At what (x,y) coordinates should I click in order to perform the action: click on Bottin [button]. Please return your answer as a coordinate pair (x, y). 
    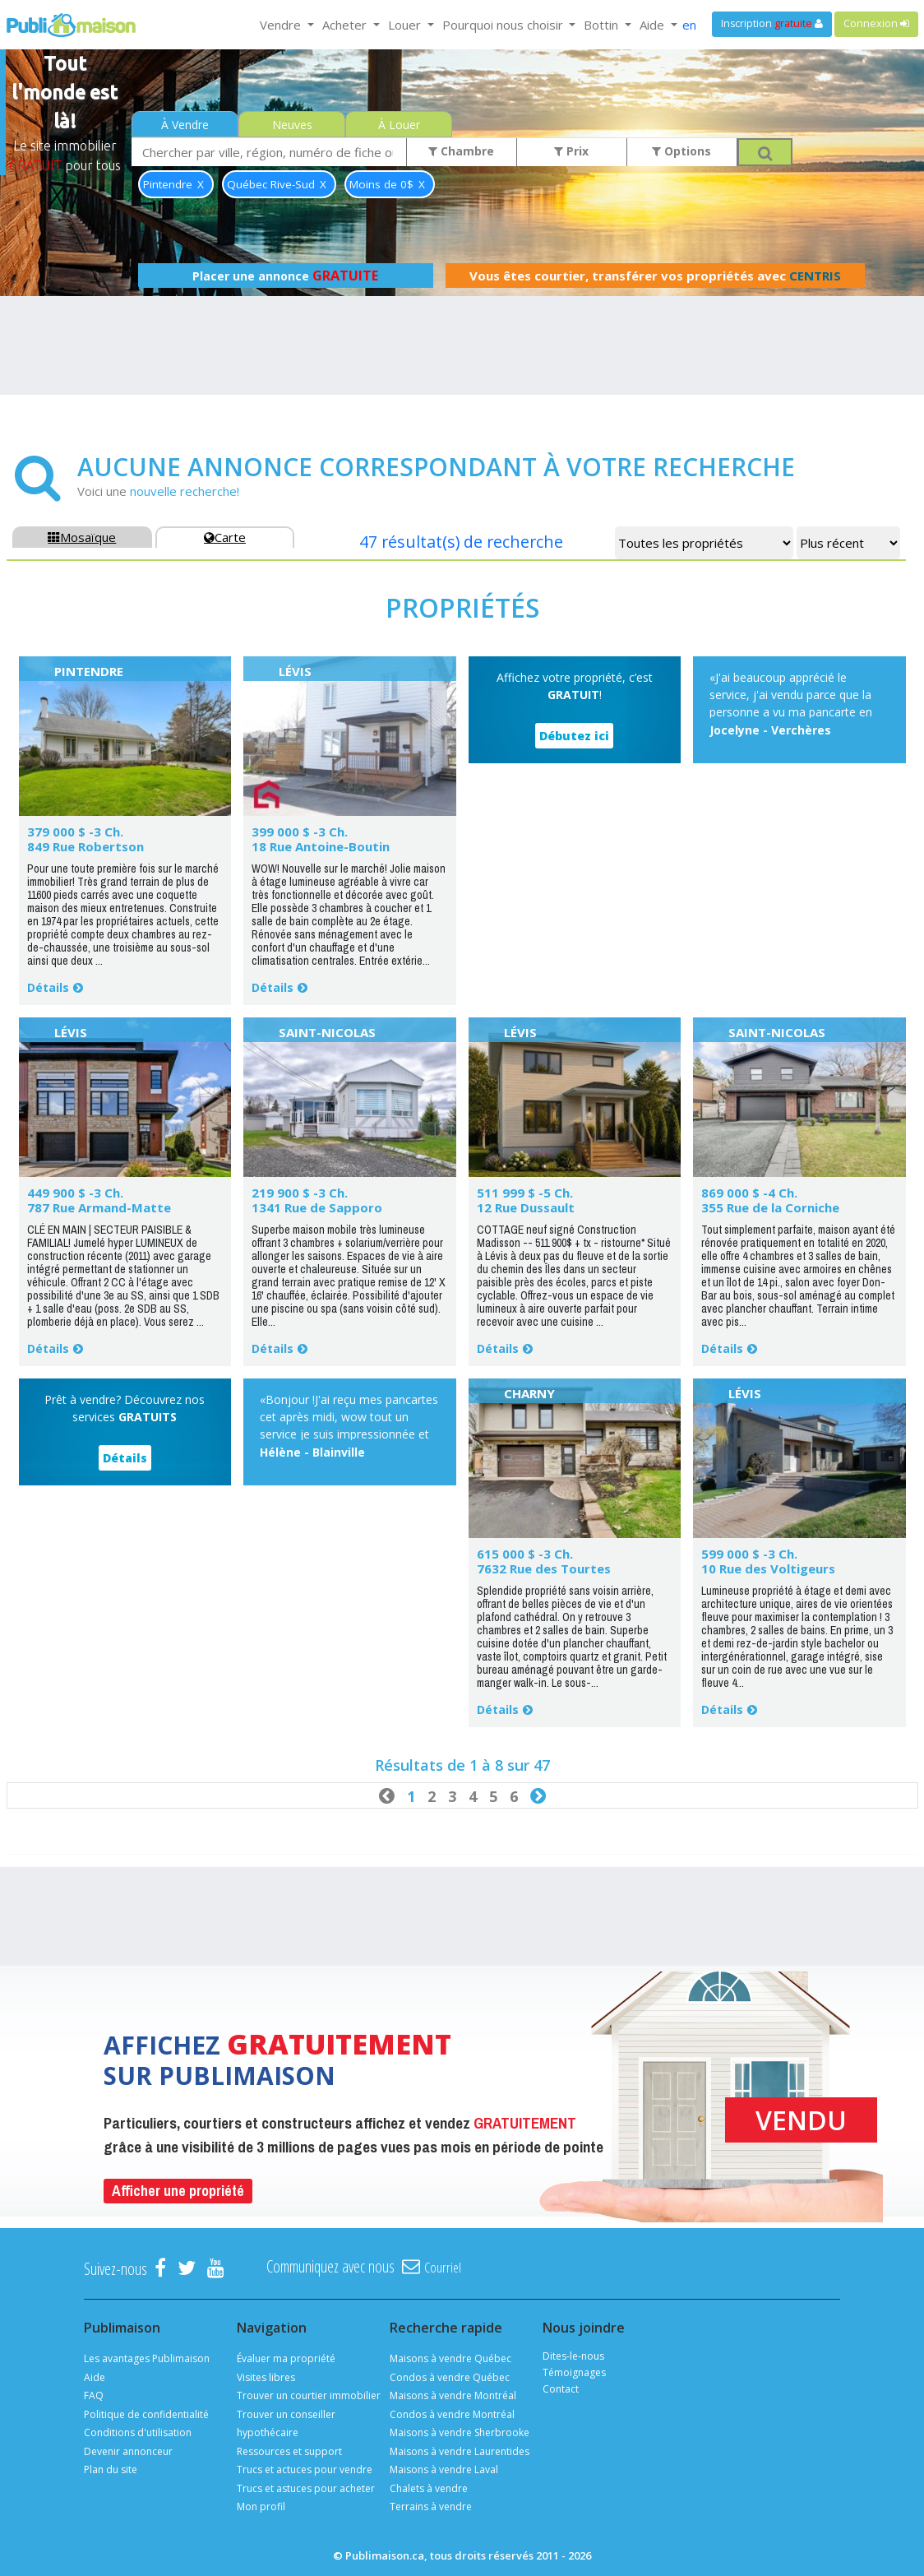
    Looking at the image, I should click on (602, 24).